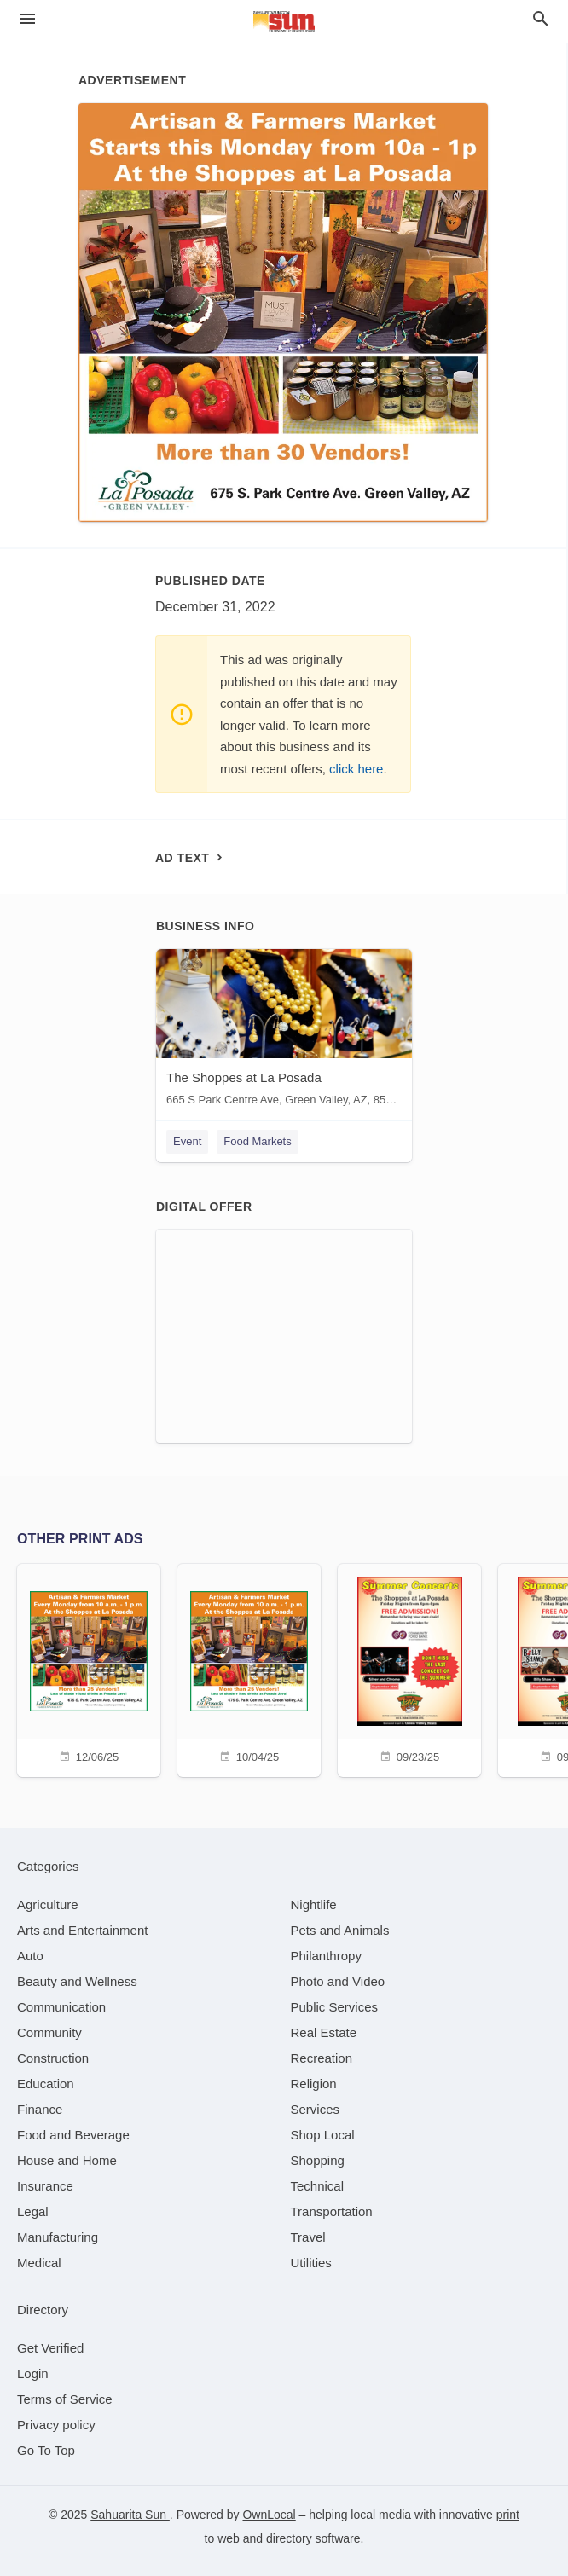 The width and height of the screenshot is (568, 2576). I want to click on [category Public Services], so click(335, 2007).